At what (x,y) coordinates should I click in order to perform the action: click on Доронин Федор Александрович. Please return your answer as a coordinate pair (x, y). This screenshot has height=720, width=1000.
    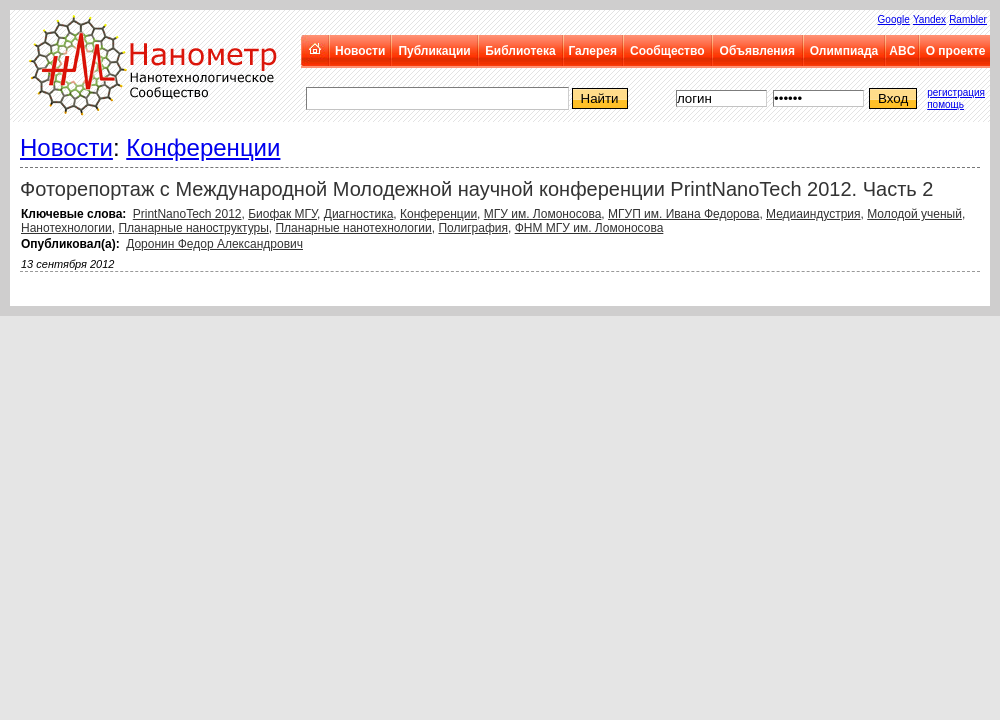
    Looking at the image, I should click on (214, 244).